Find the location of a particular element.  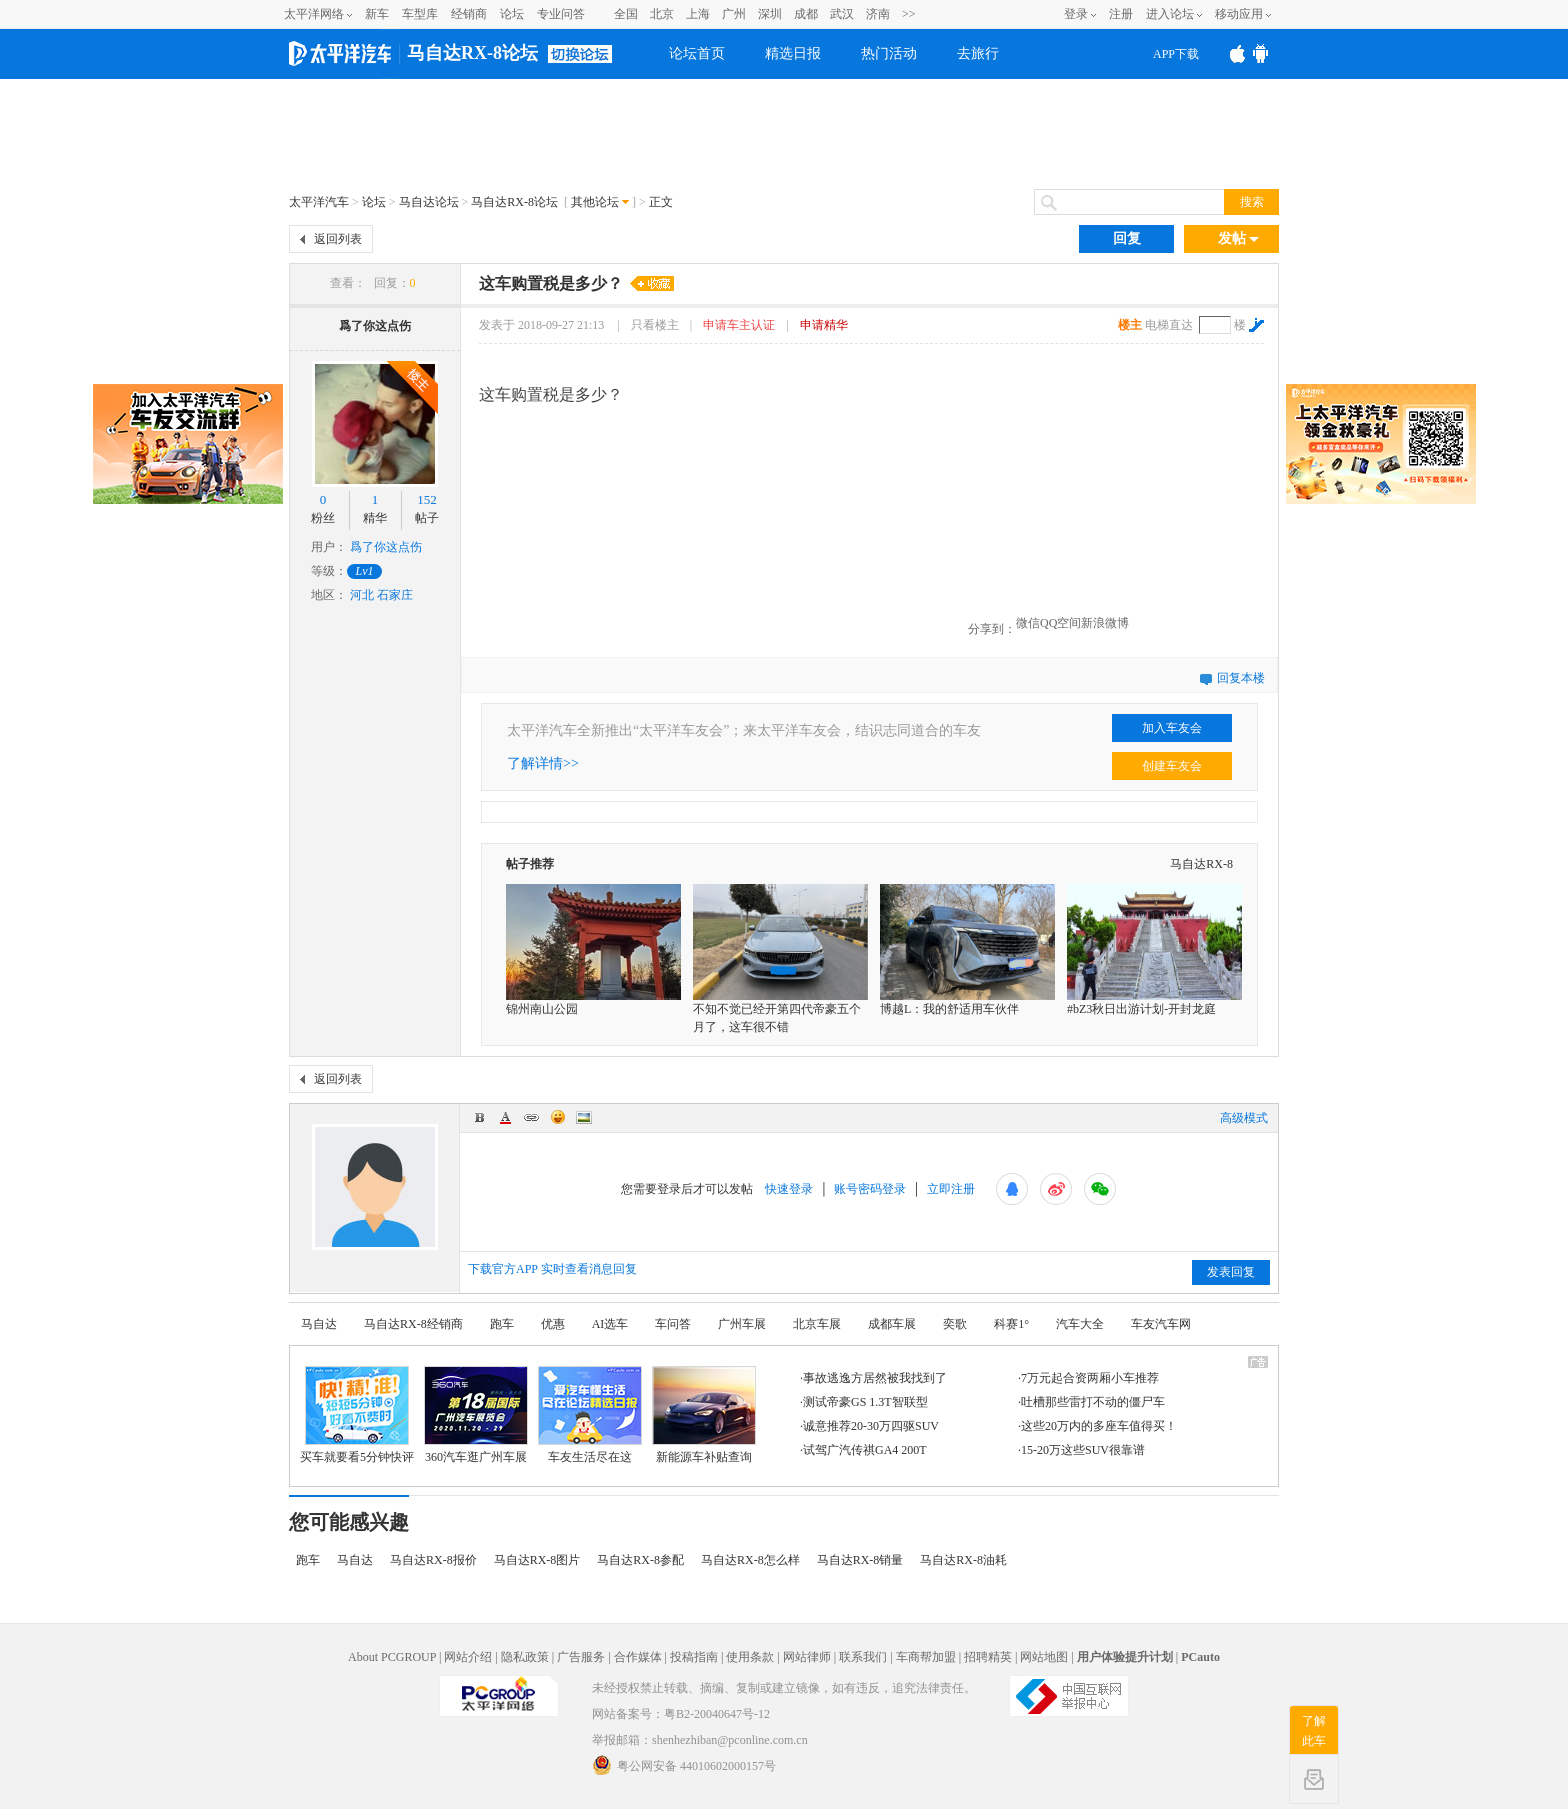

优惠 is located at coordinates (553, 1324).